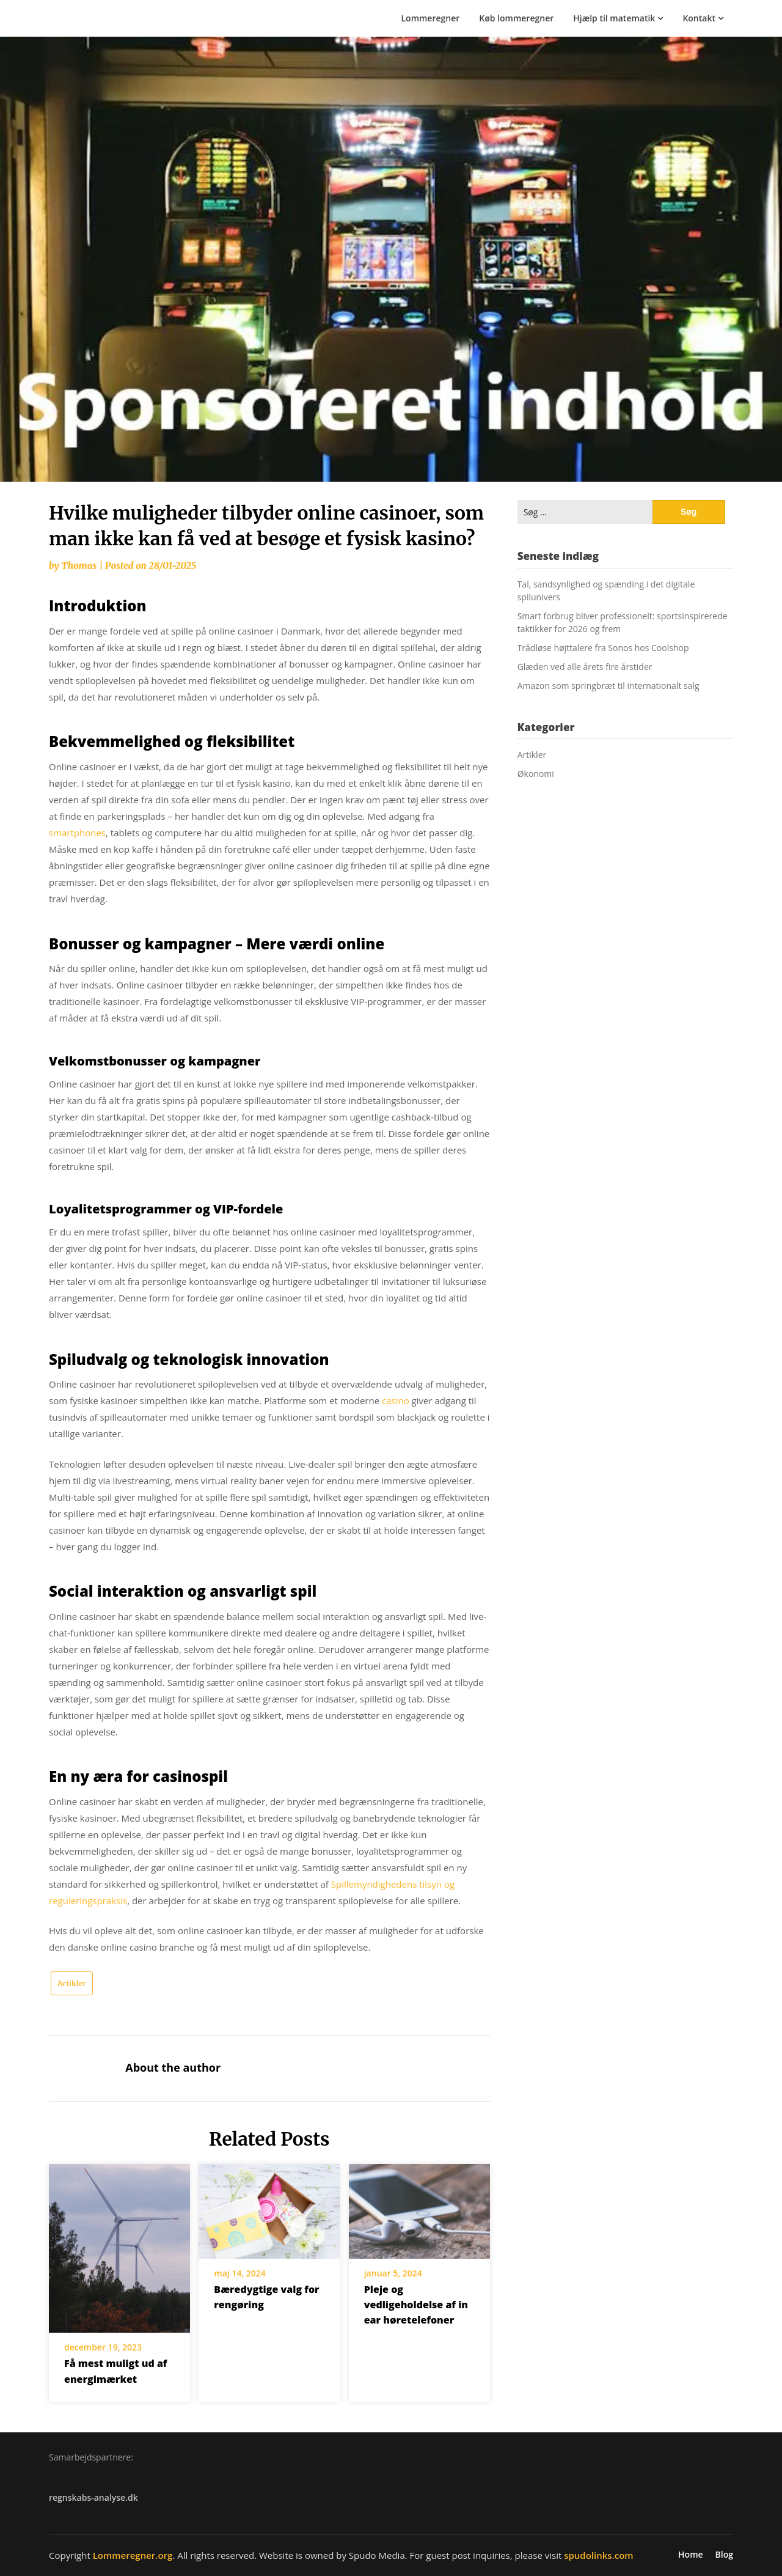  Describe the element at coordinates (535, 773) in the screenshot. I see `Økonomi` at that location.